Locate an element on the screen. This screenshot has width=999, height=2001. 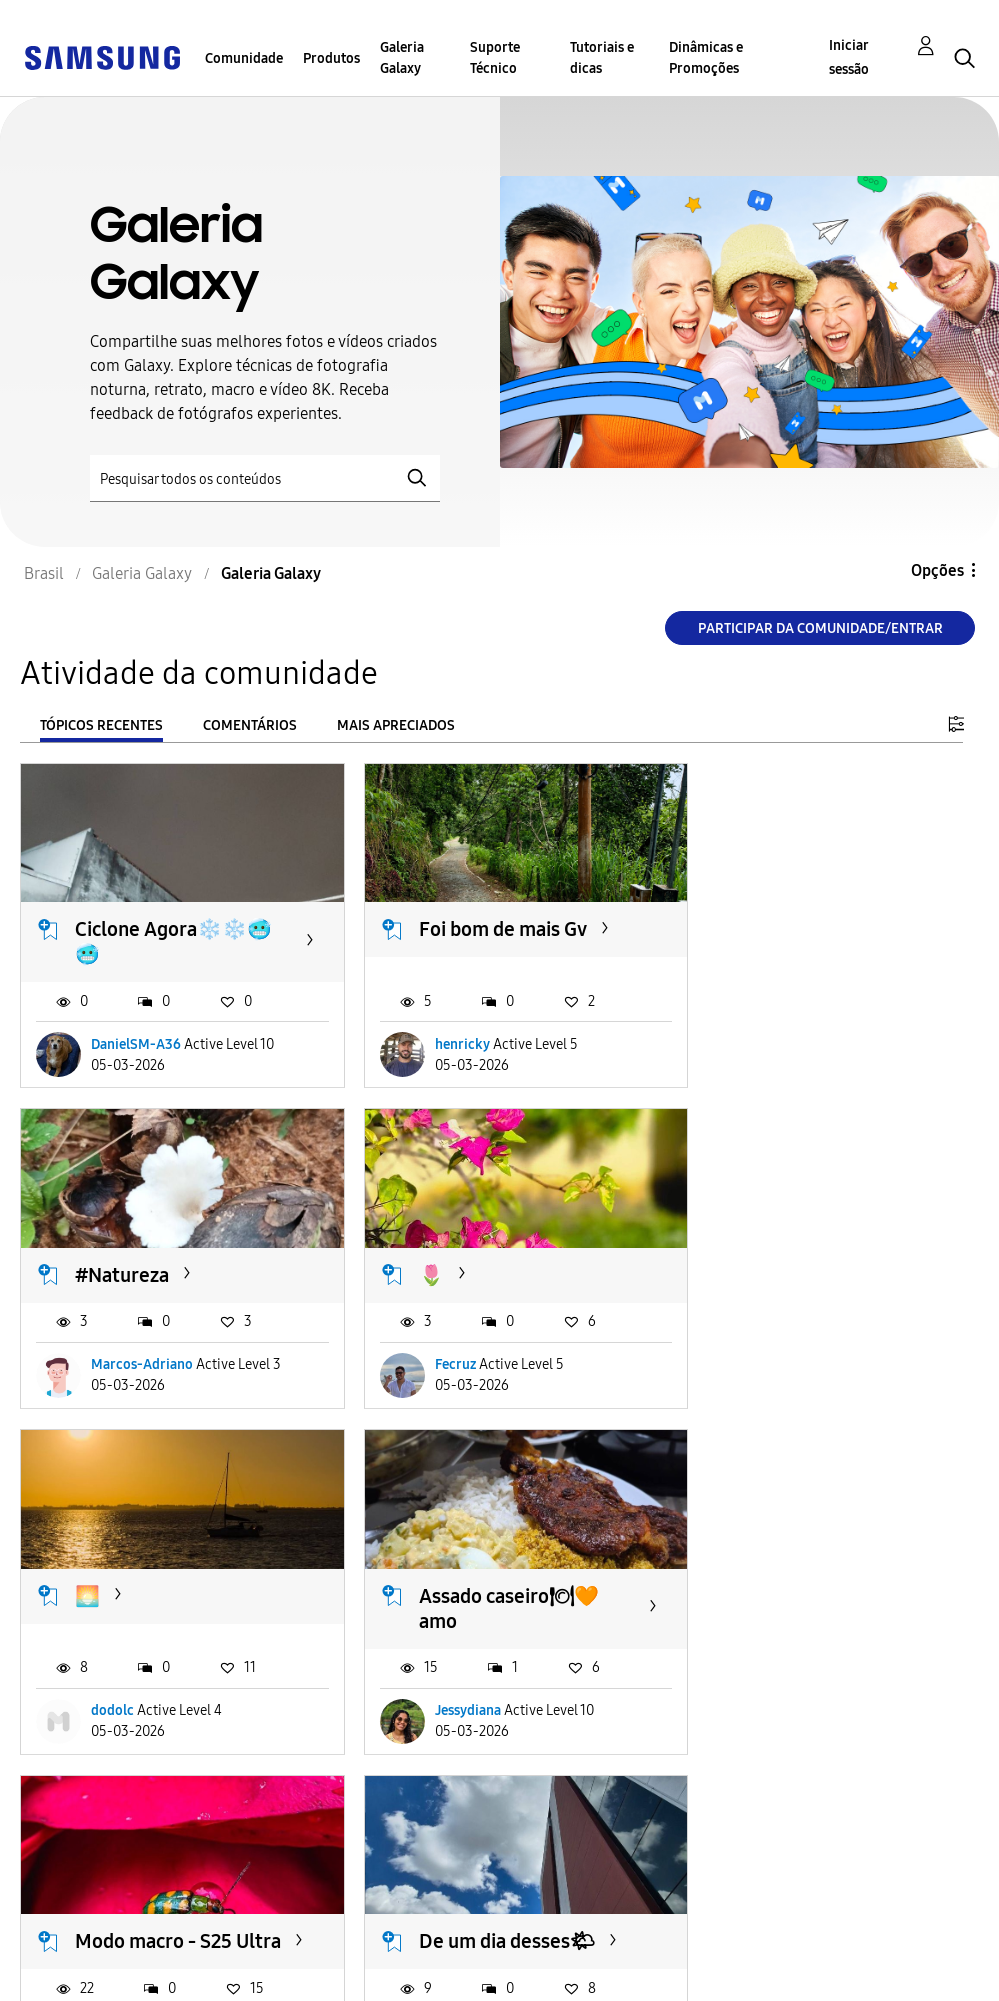
Carregar mais is located at coordinates (92, 1839).